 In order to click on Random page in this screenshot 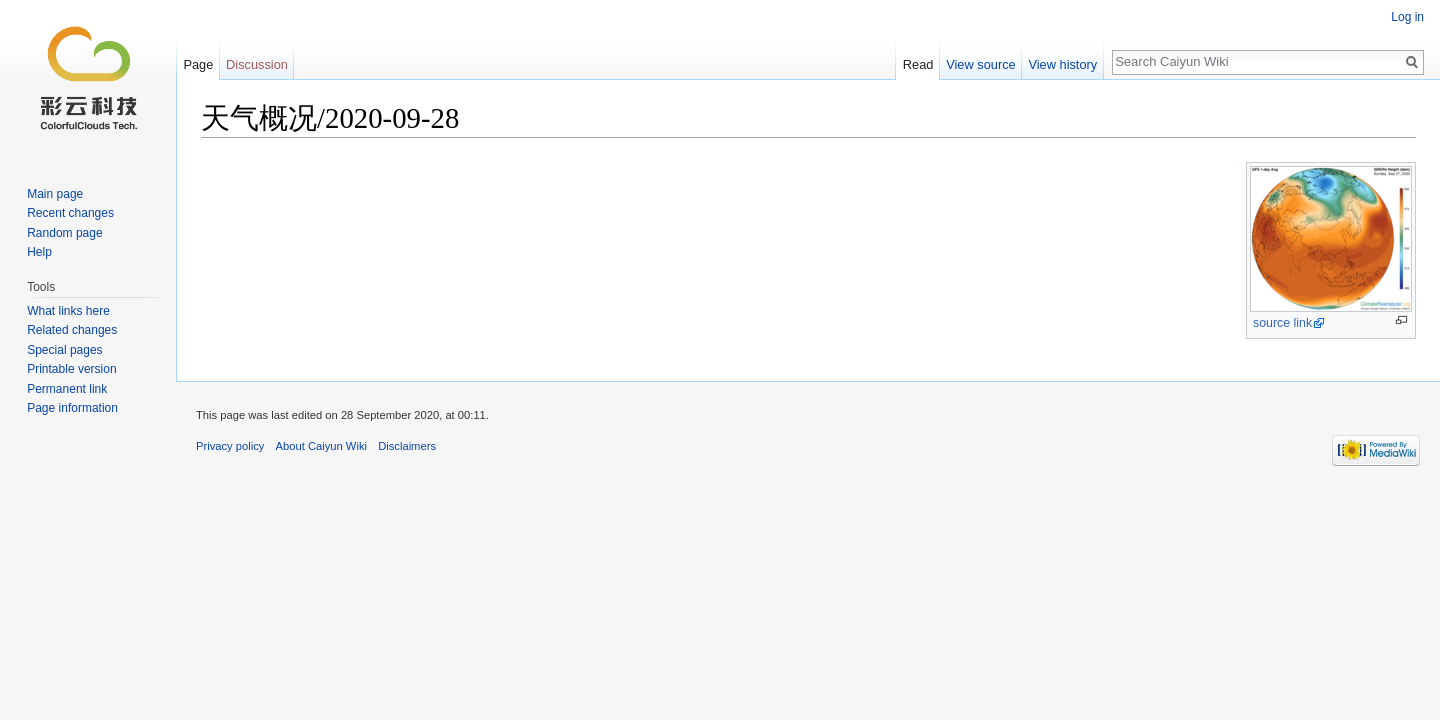, I will do `click(64, 233)`.